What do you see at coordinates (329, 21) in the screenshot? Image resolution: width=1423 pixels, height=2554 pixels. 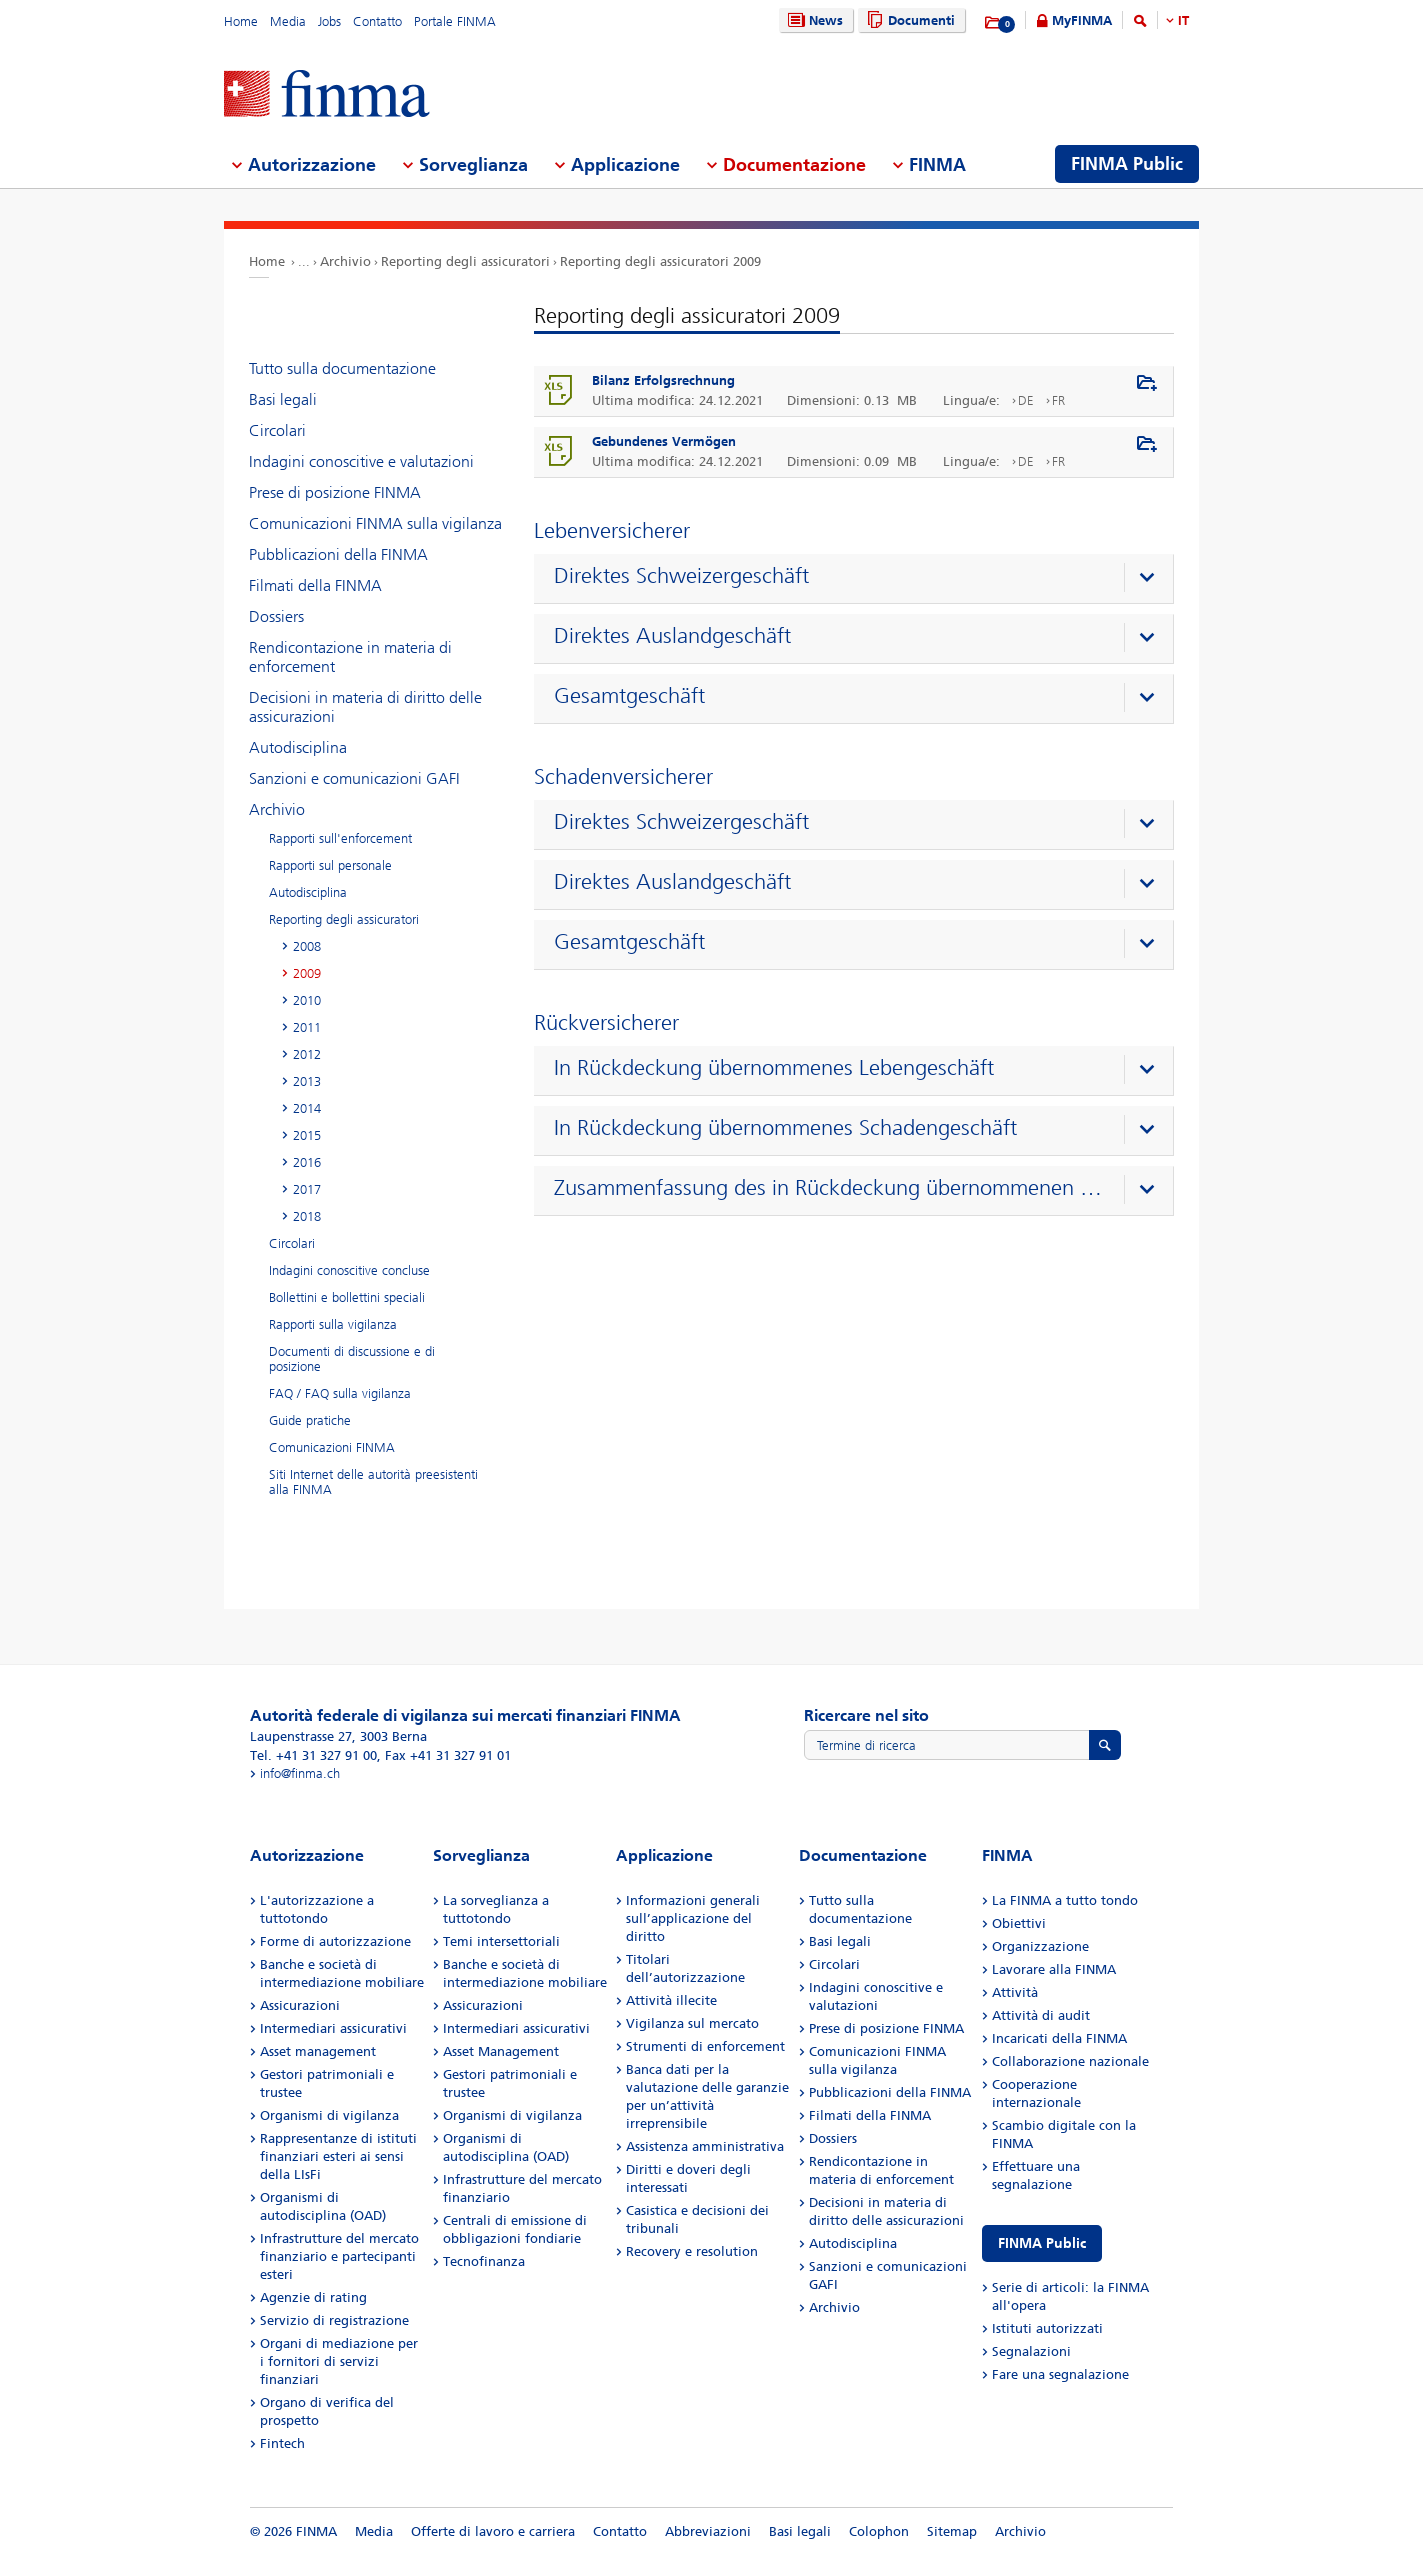 I see `Jobs` at bounding box center [329, 21].